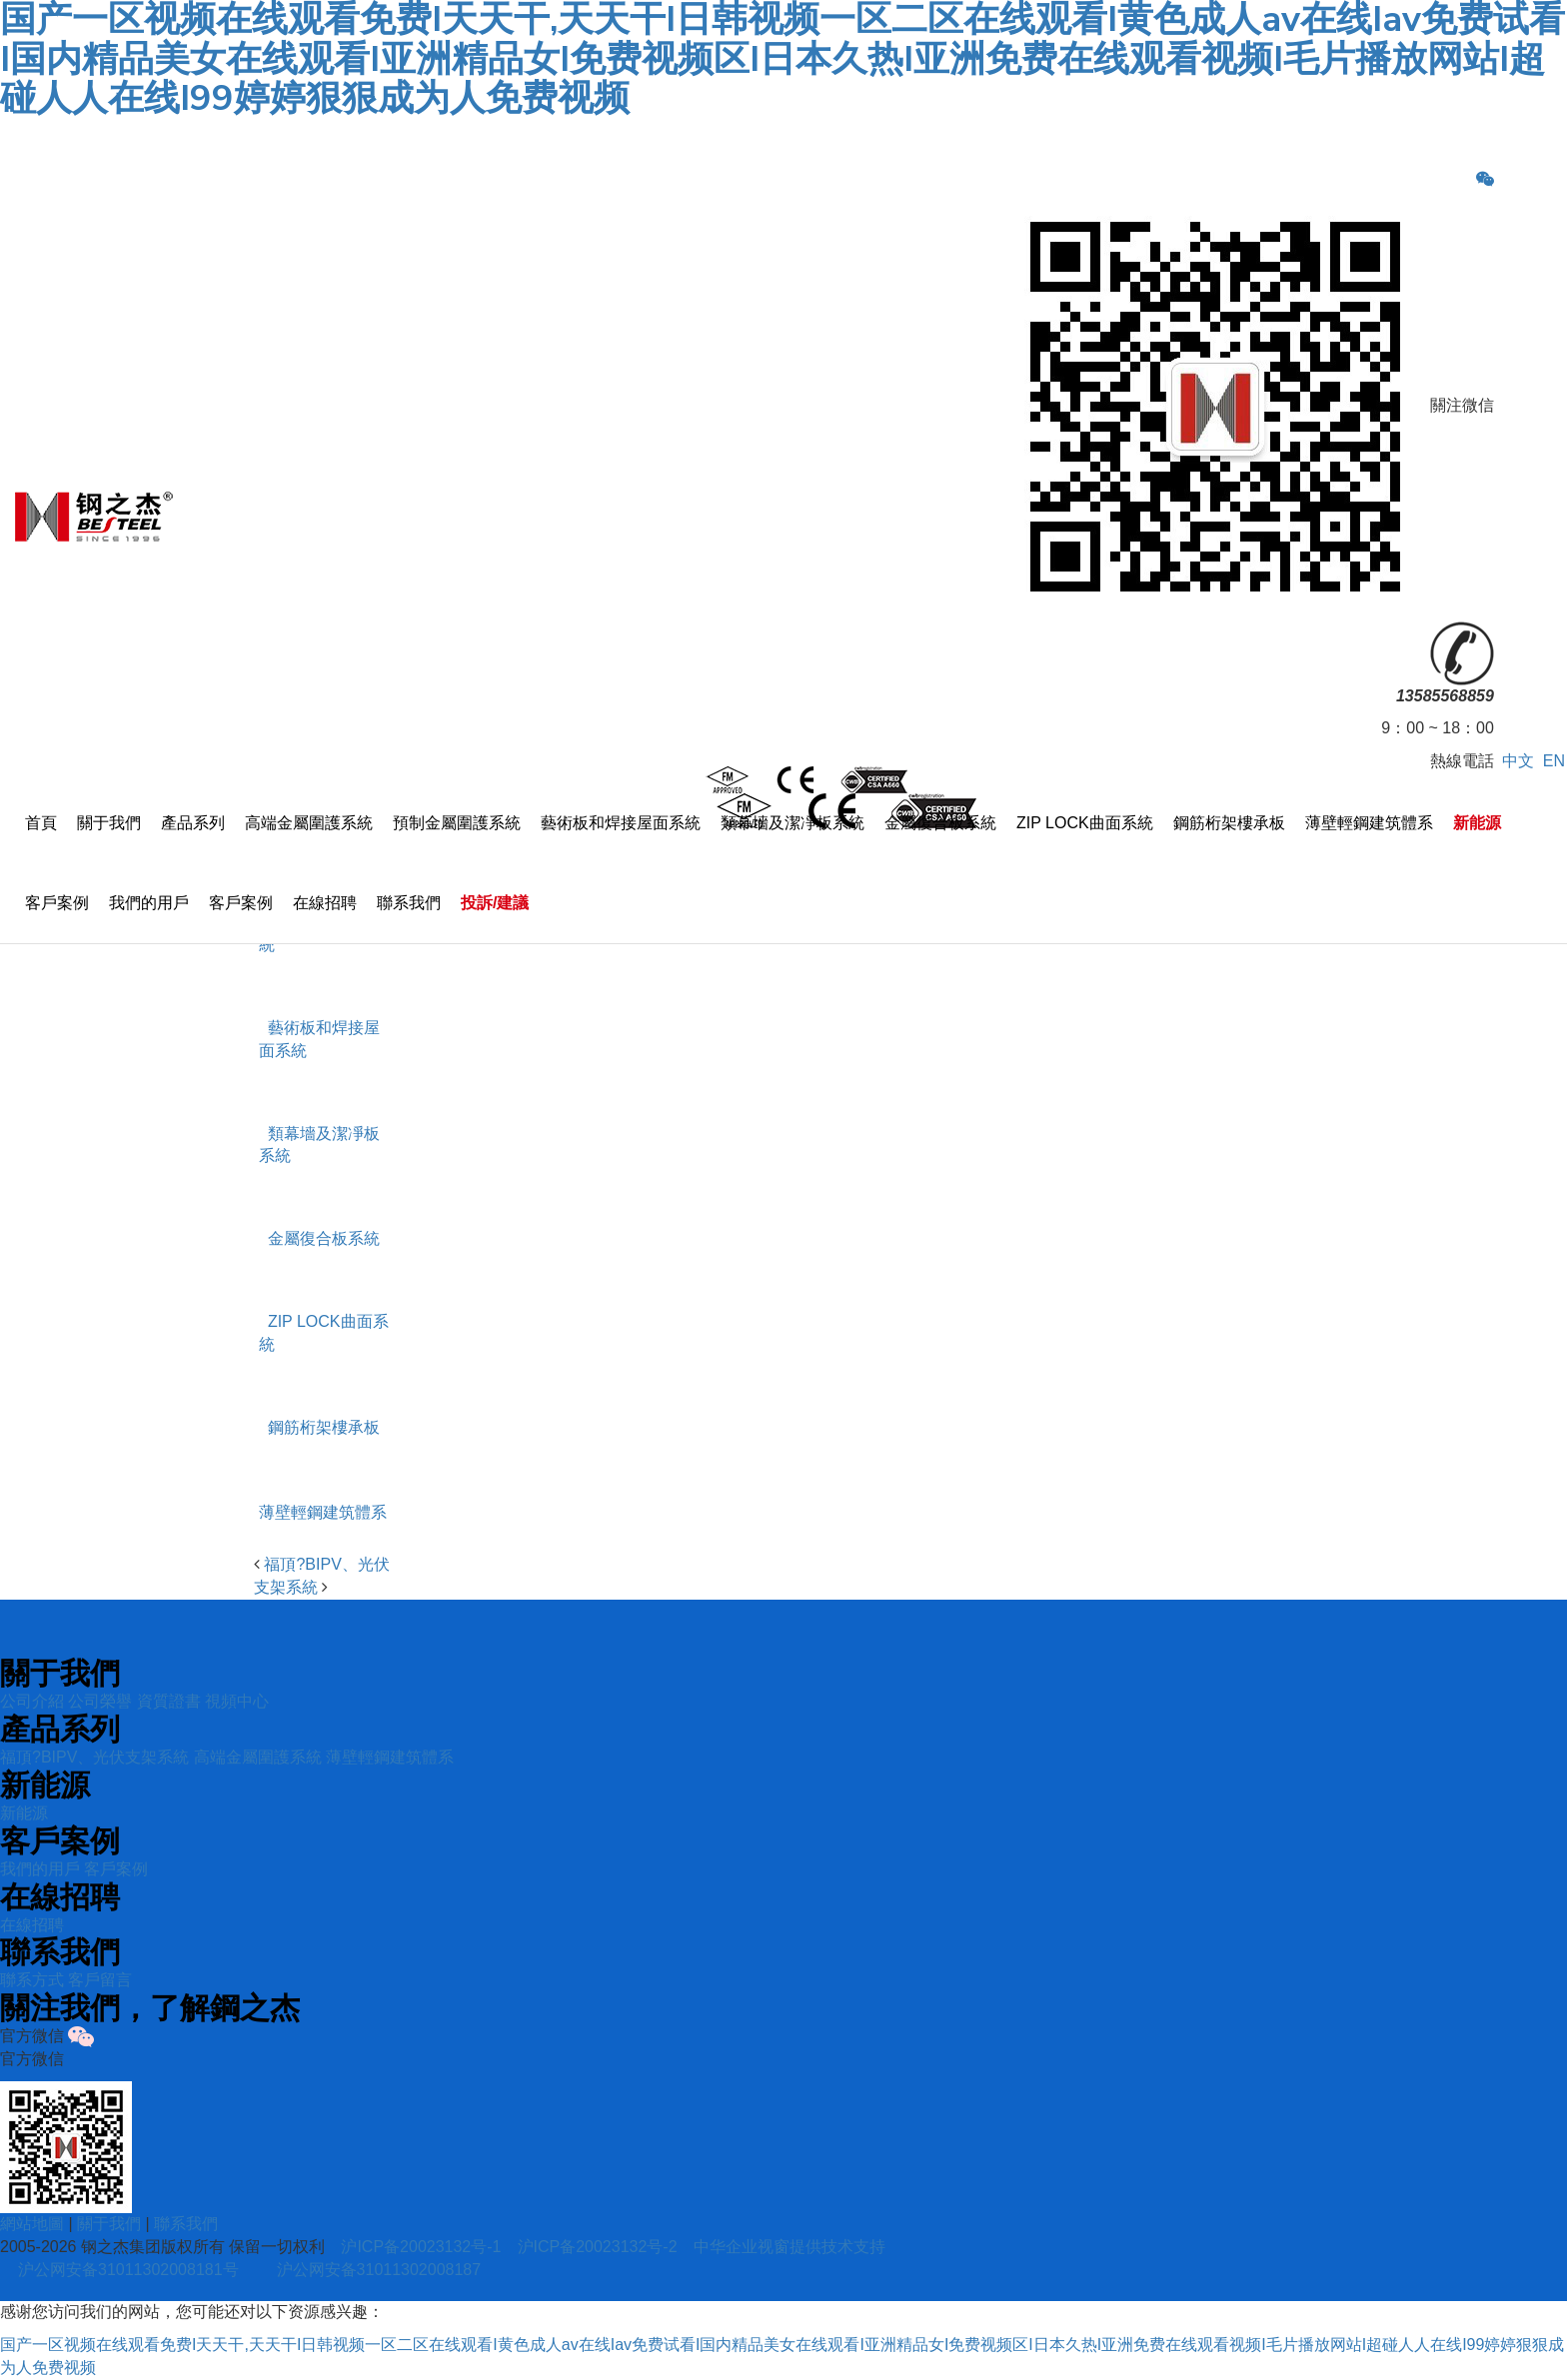 Image resolution: width=1567 pixels, height=2380 pixels. What do you see at coordinates (379, 2269) in the screenshot?
I see `沪公网安备31011302008187` at bounding box center [379, 2269].